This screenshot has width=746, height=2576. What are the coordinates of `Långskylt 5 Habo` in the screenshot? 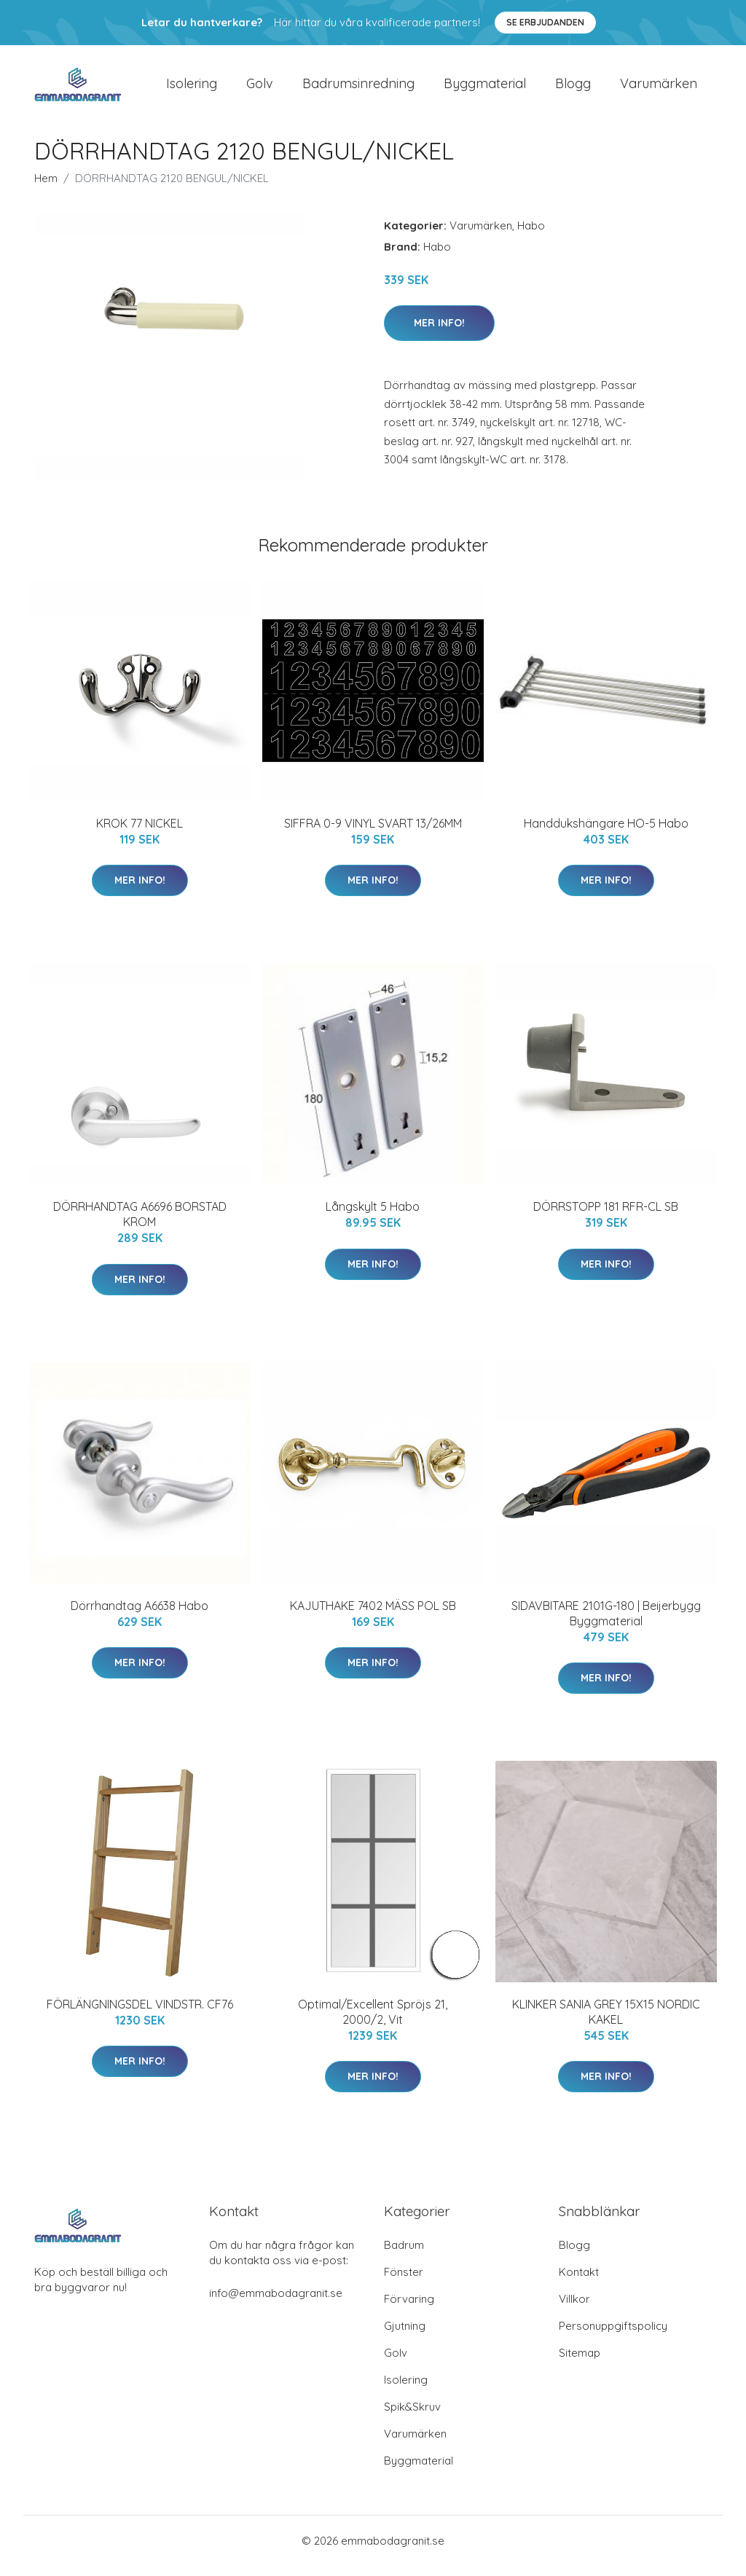 It's located at (373, 1216).